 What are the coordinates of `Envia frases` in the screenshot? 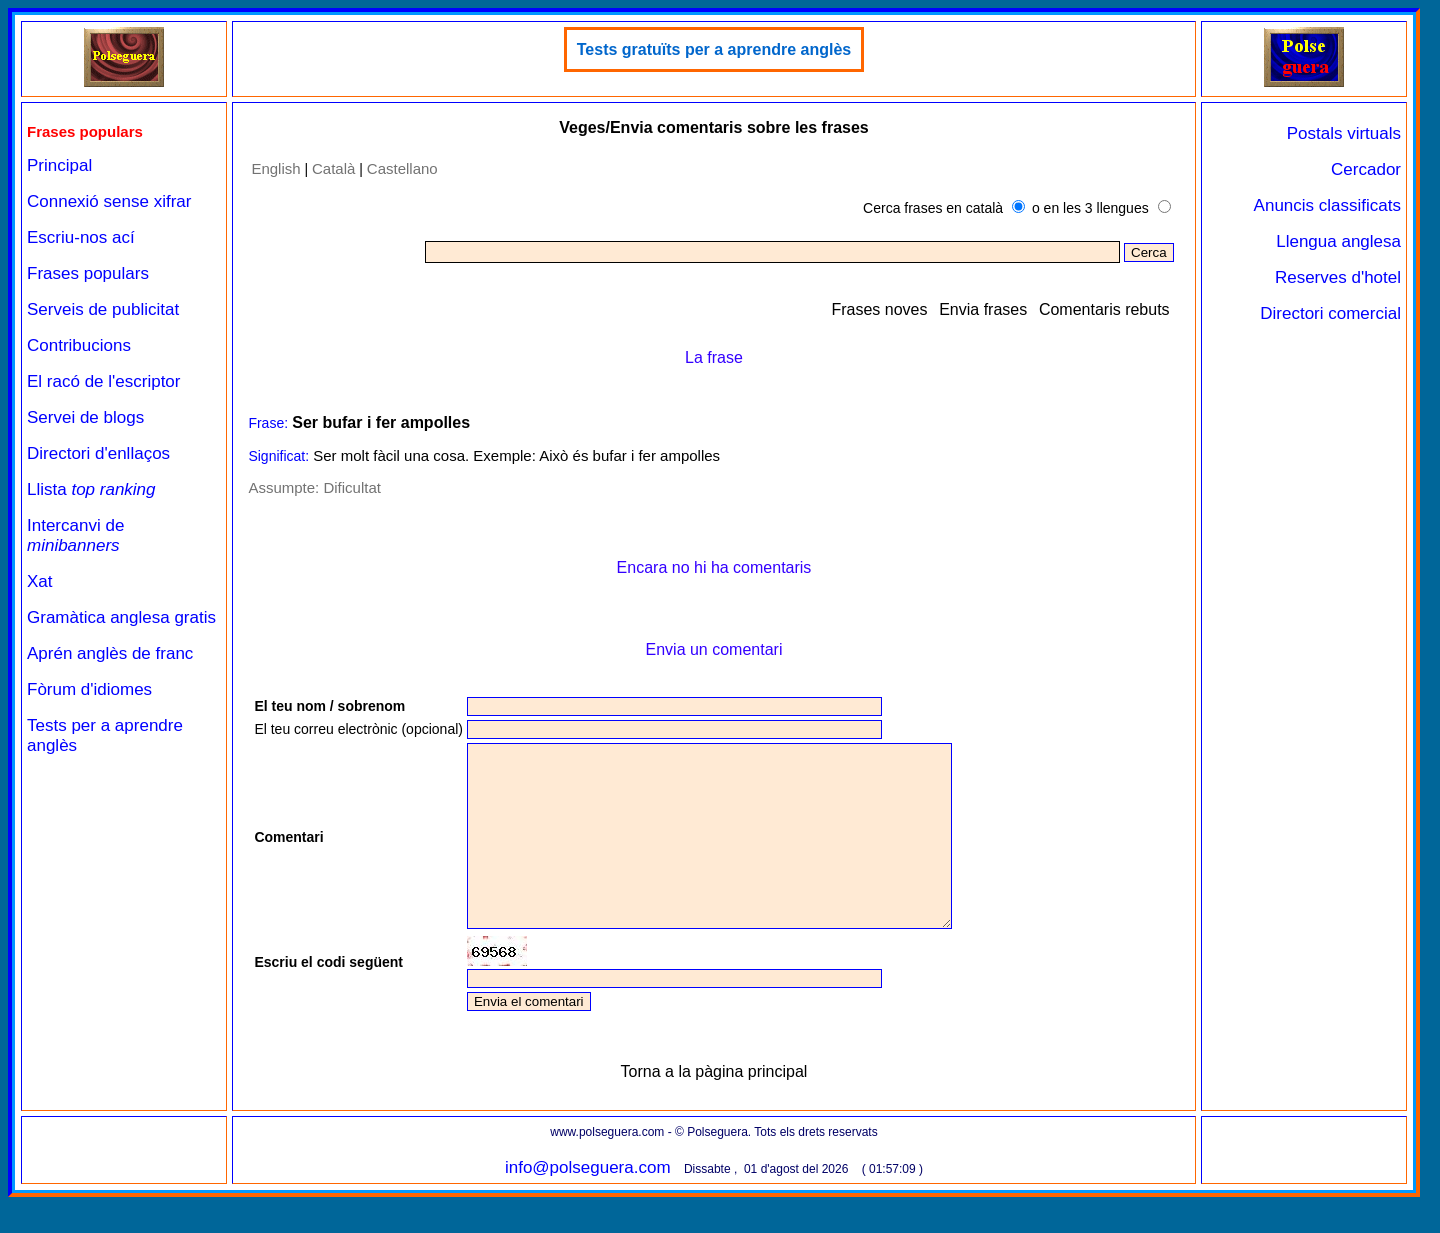 It's located at (983, 309).